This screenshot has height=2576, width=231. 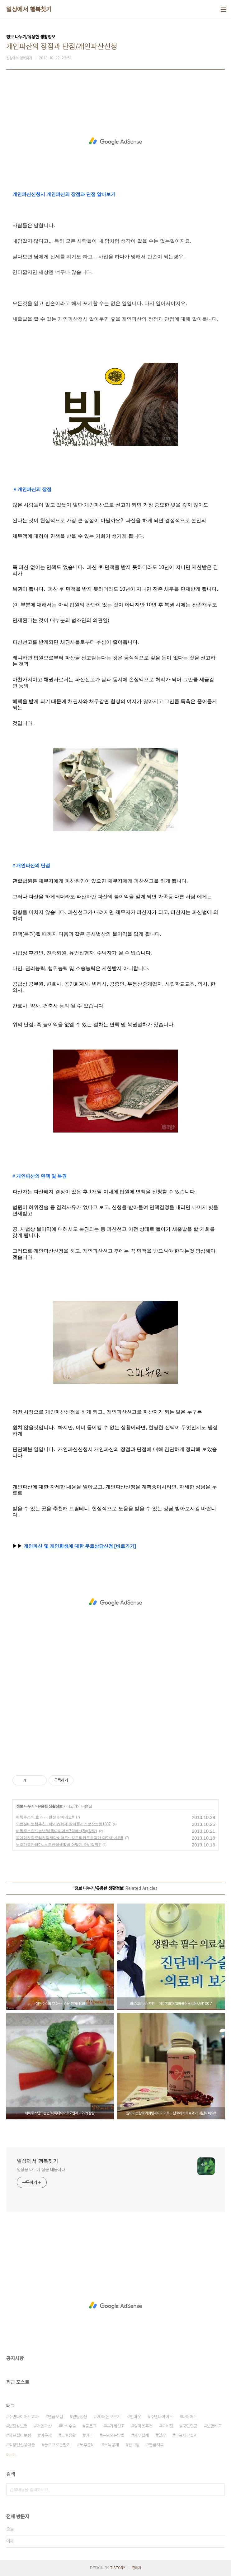 I want to click on 연금보험, so click(x=55, y=2416).